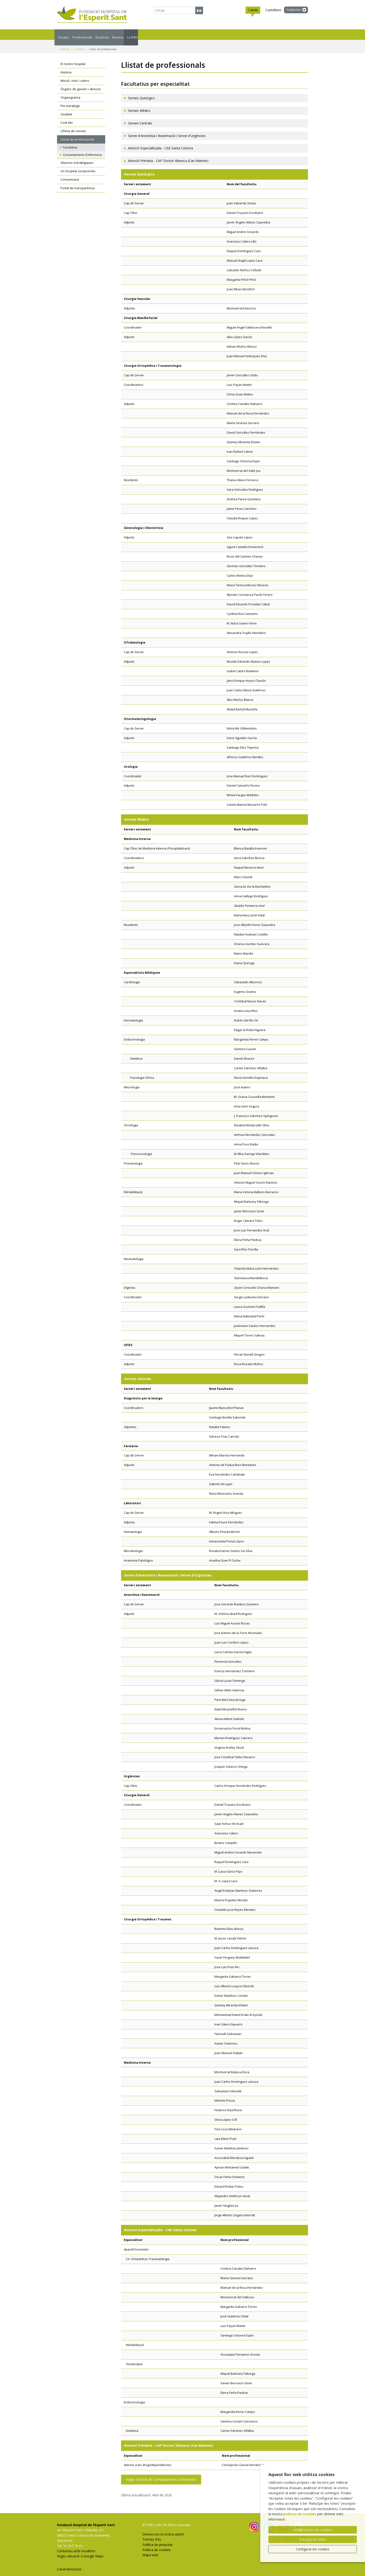 This screenshot has width=365, height=2576. What do you see at coordinates (81, 83) in the screenshot?
I see `Òrgans de govern i direcció` at bounding box center [81, 83].